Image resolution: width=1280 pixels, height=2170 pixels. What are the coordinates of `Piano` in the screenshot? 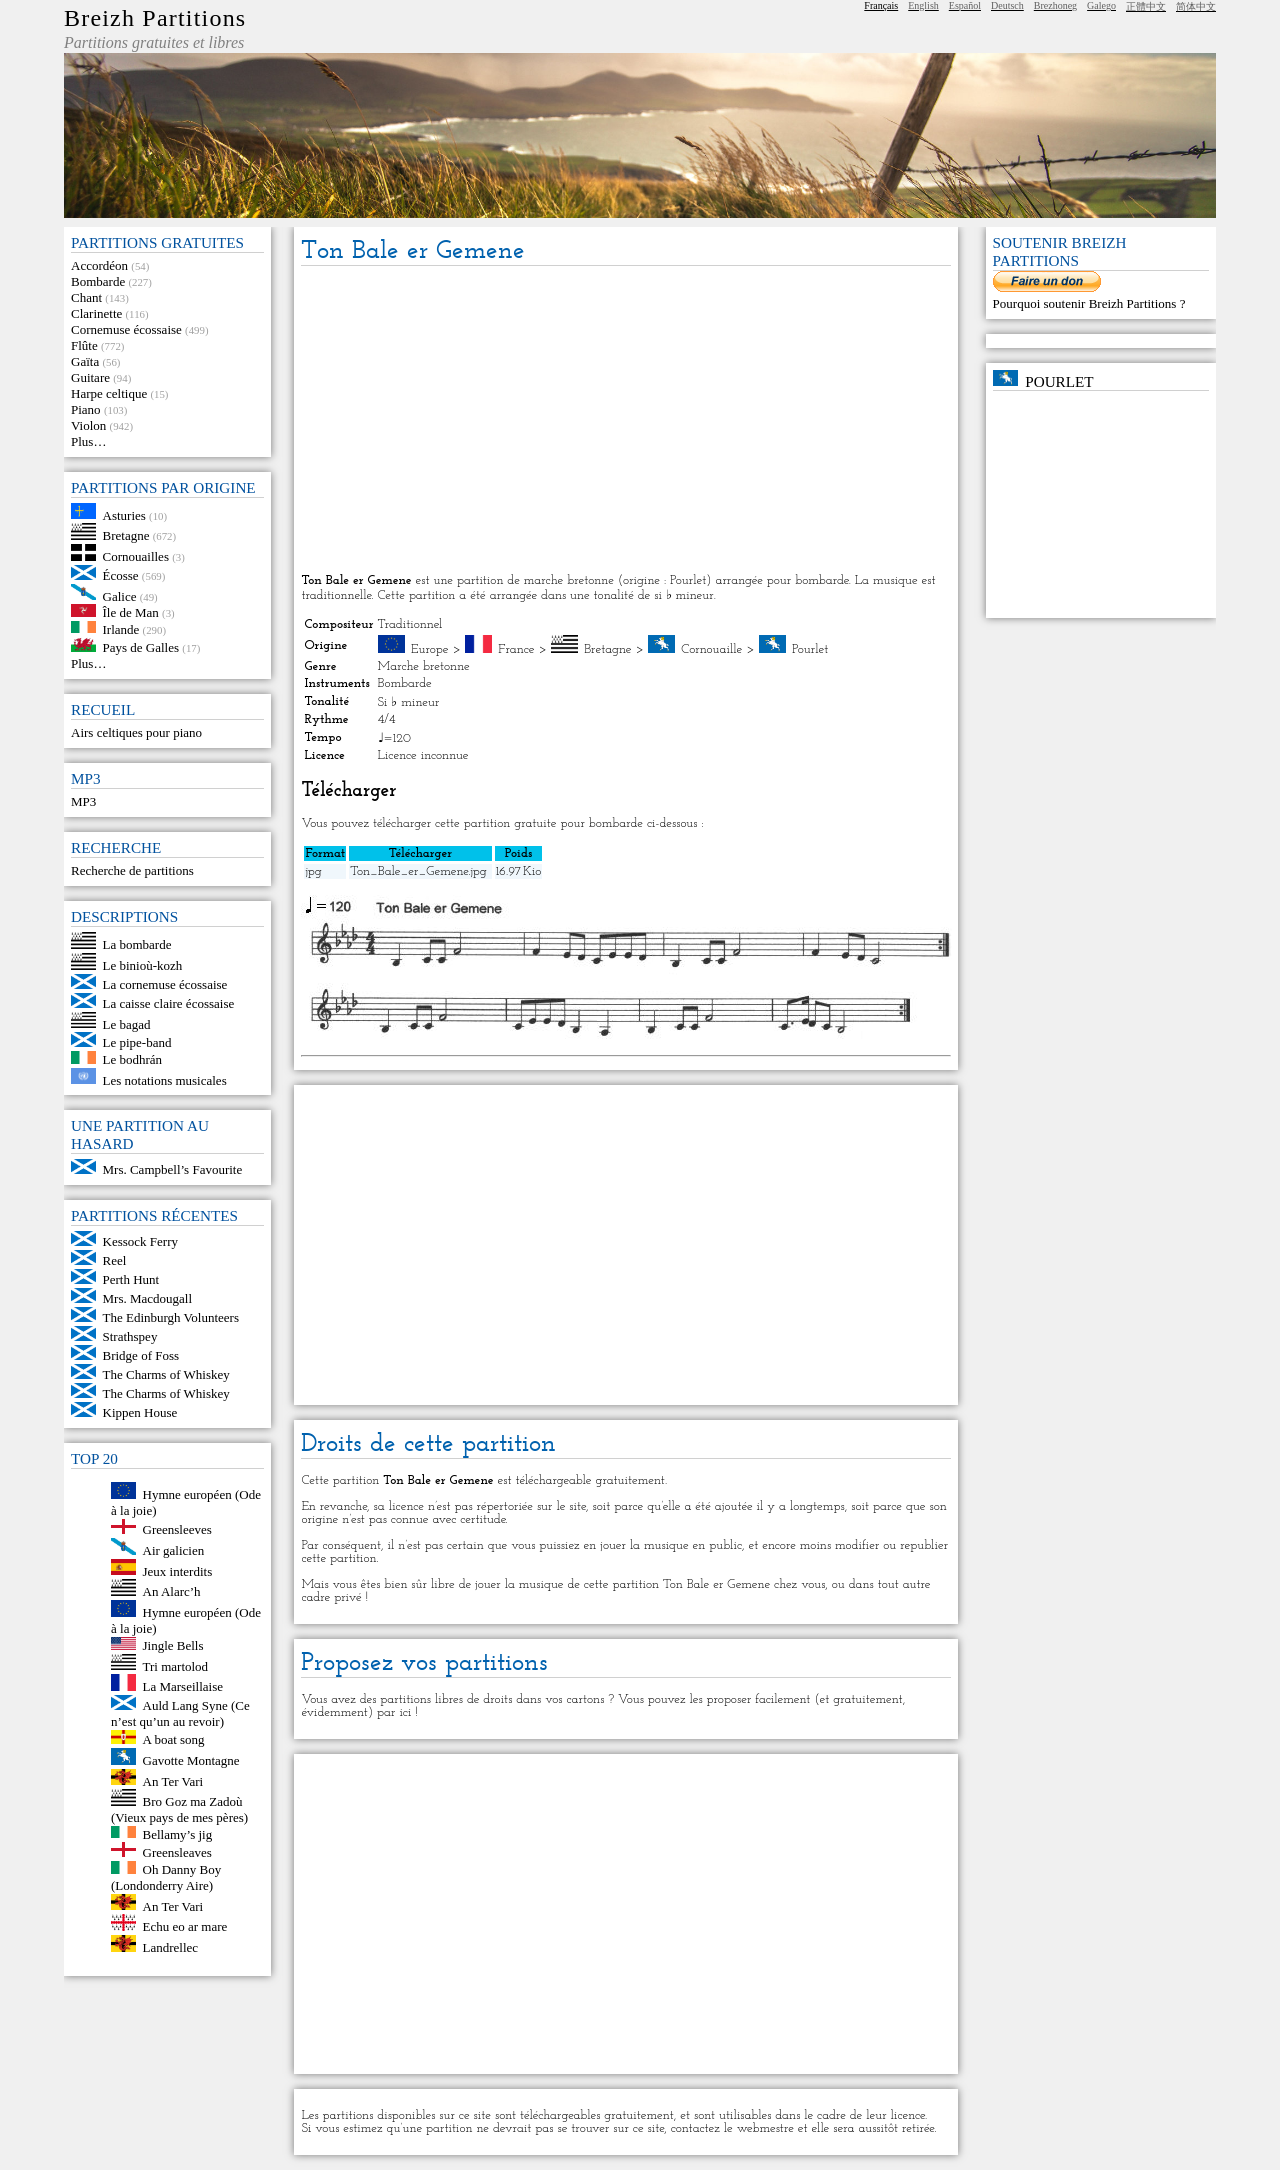 It's located at (86, 409).